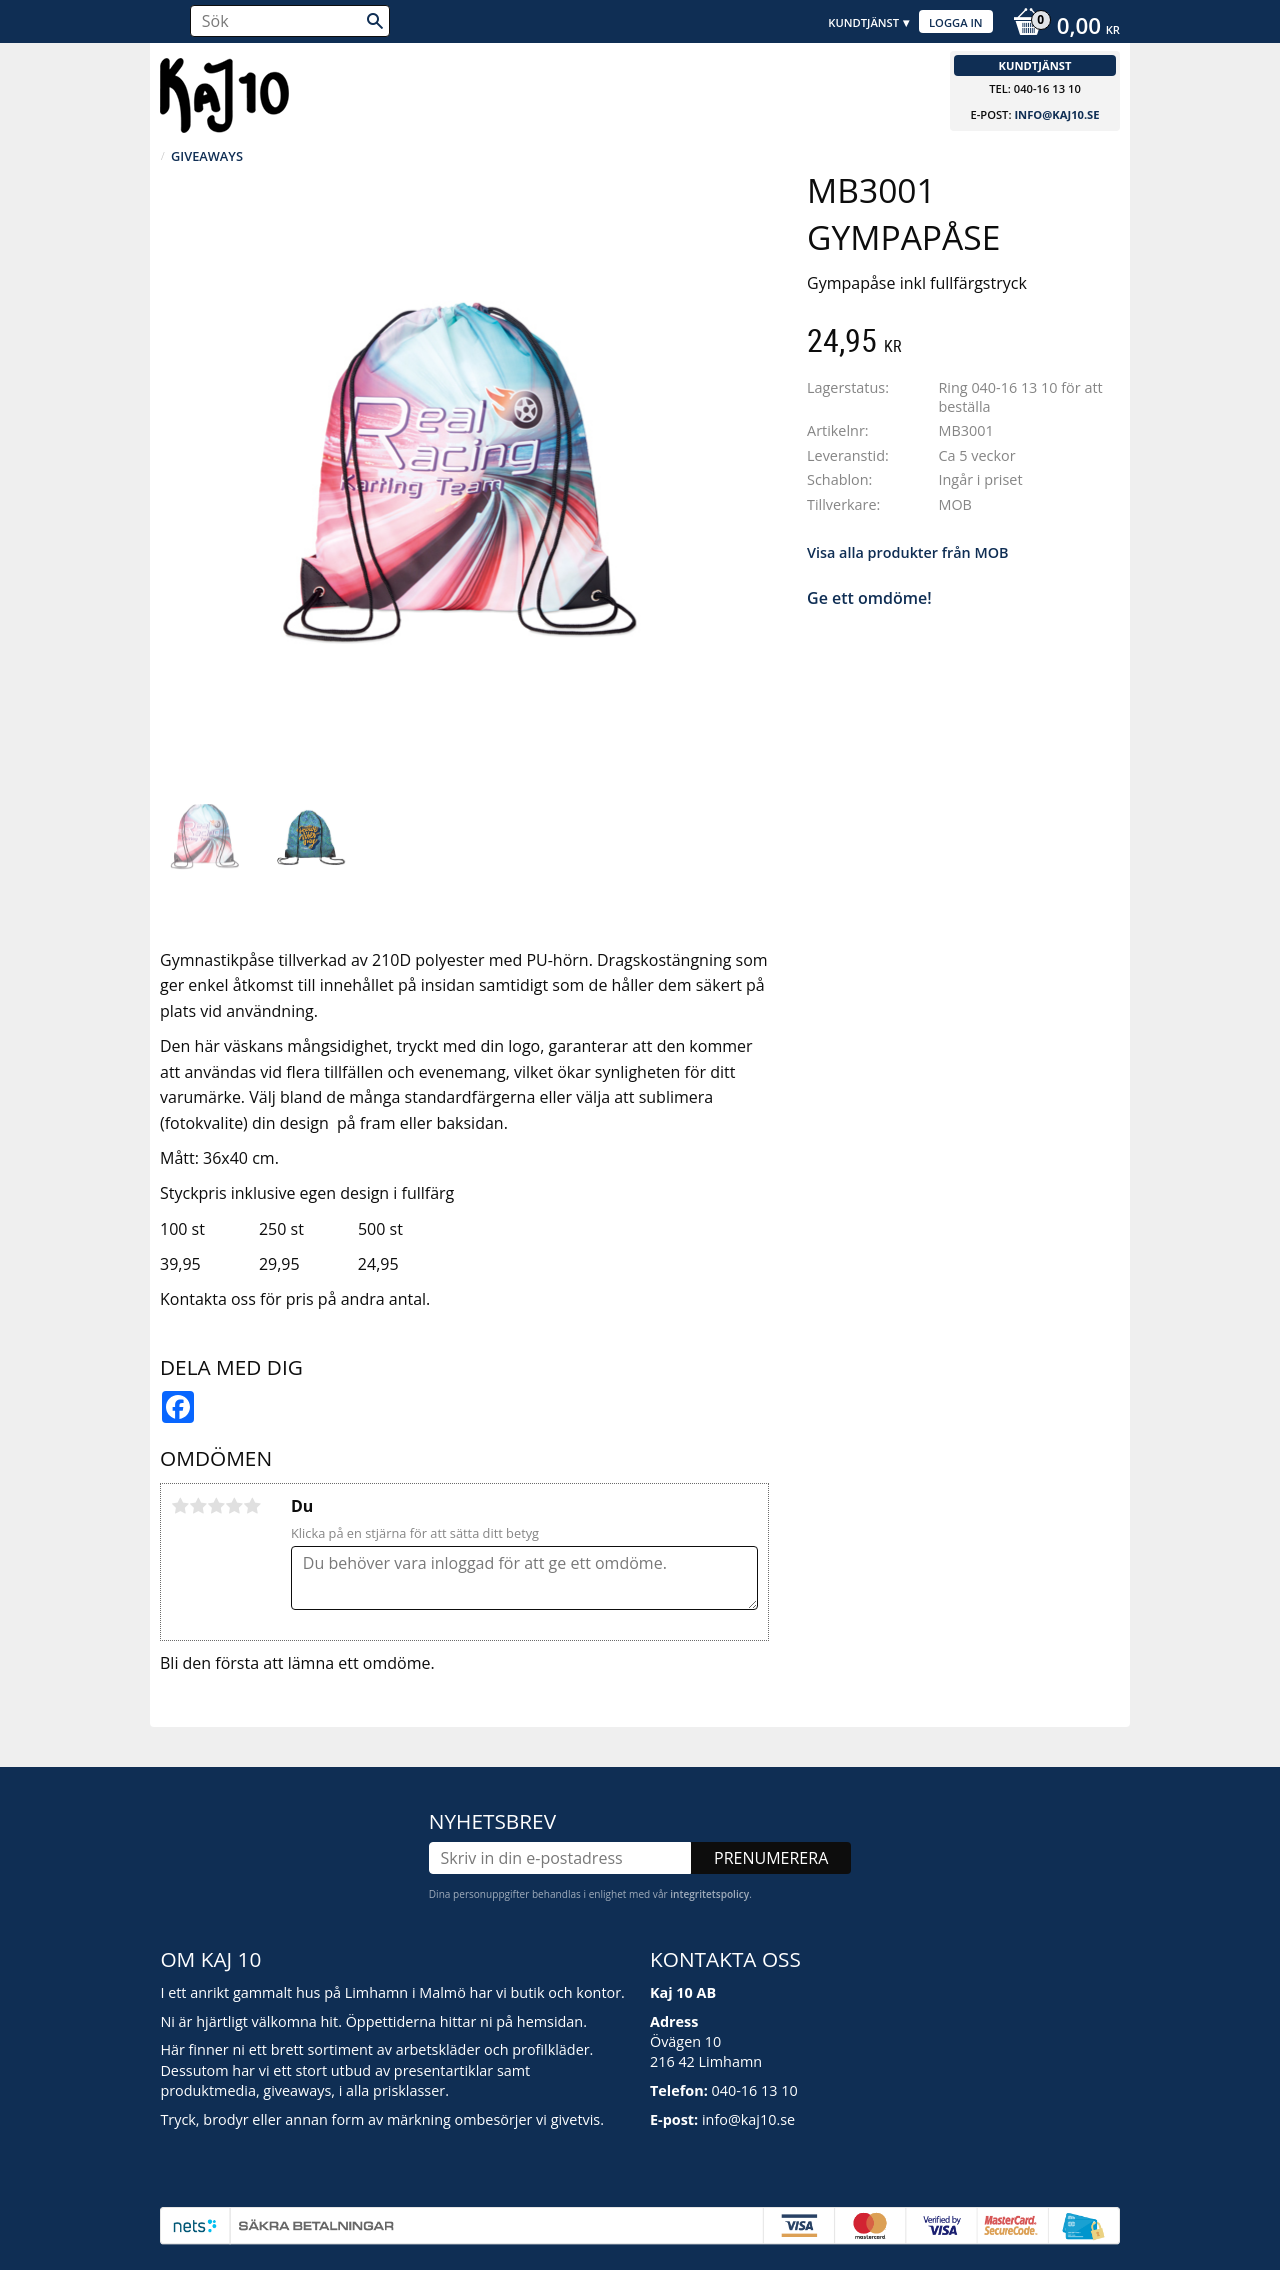 The width and height of the screenshot is (1280, 2270). What do you see at coordinates (375, 21) in the screenshot?
I see `[Sök]` at bounding box center [375, 21].